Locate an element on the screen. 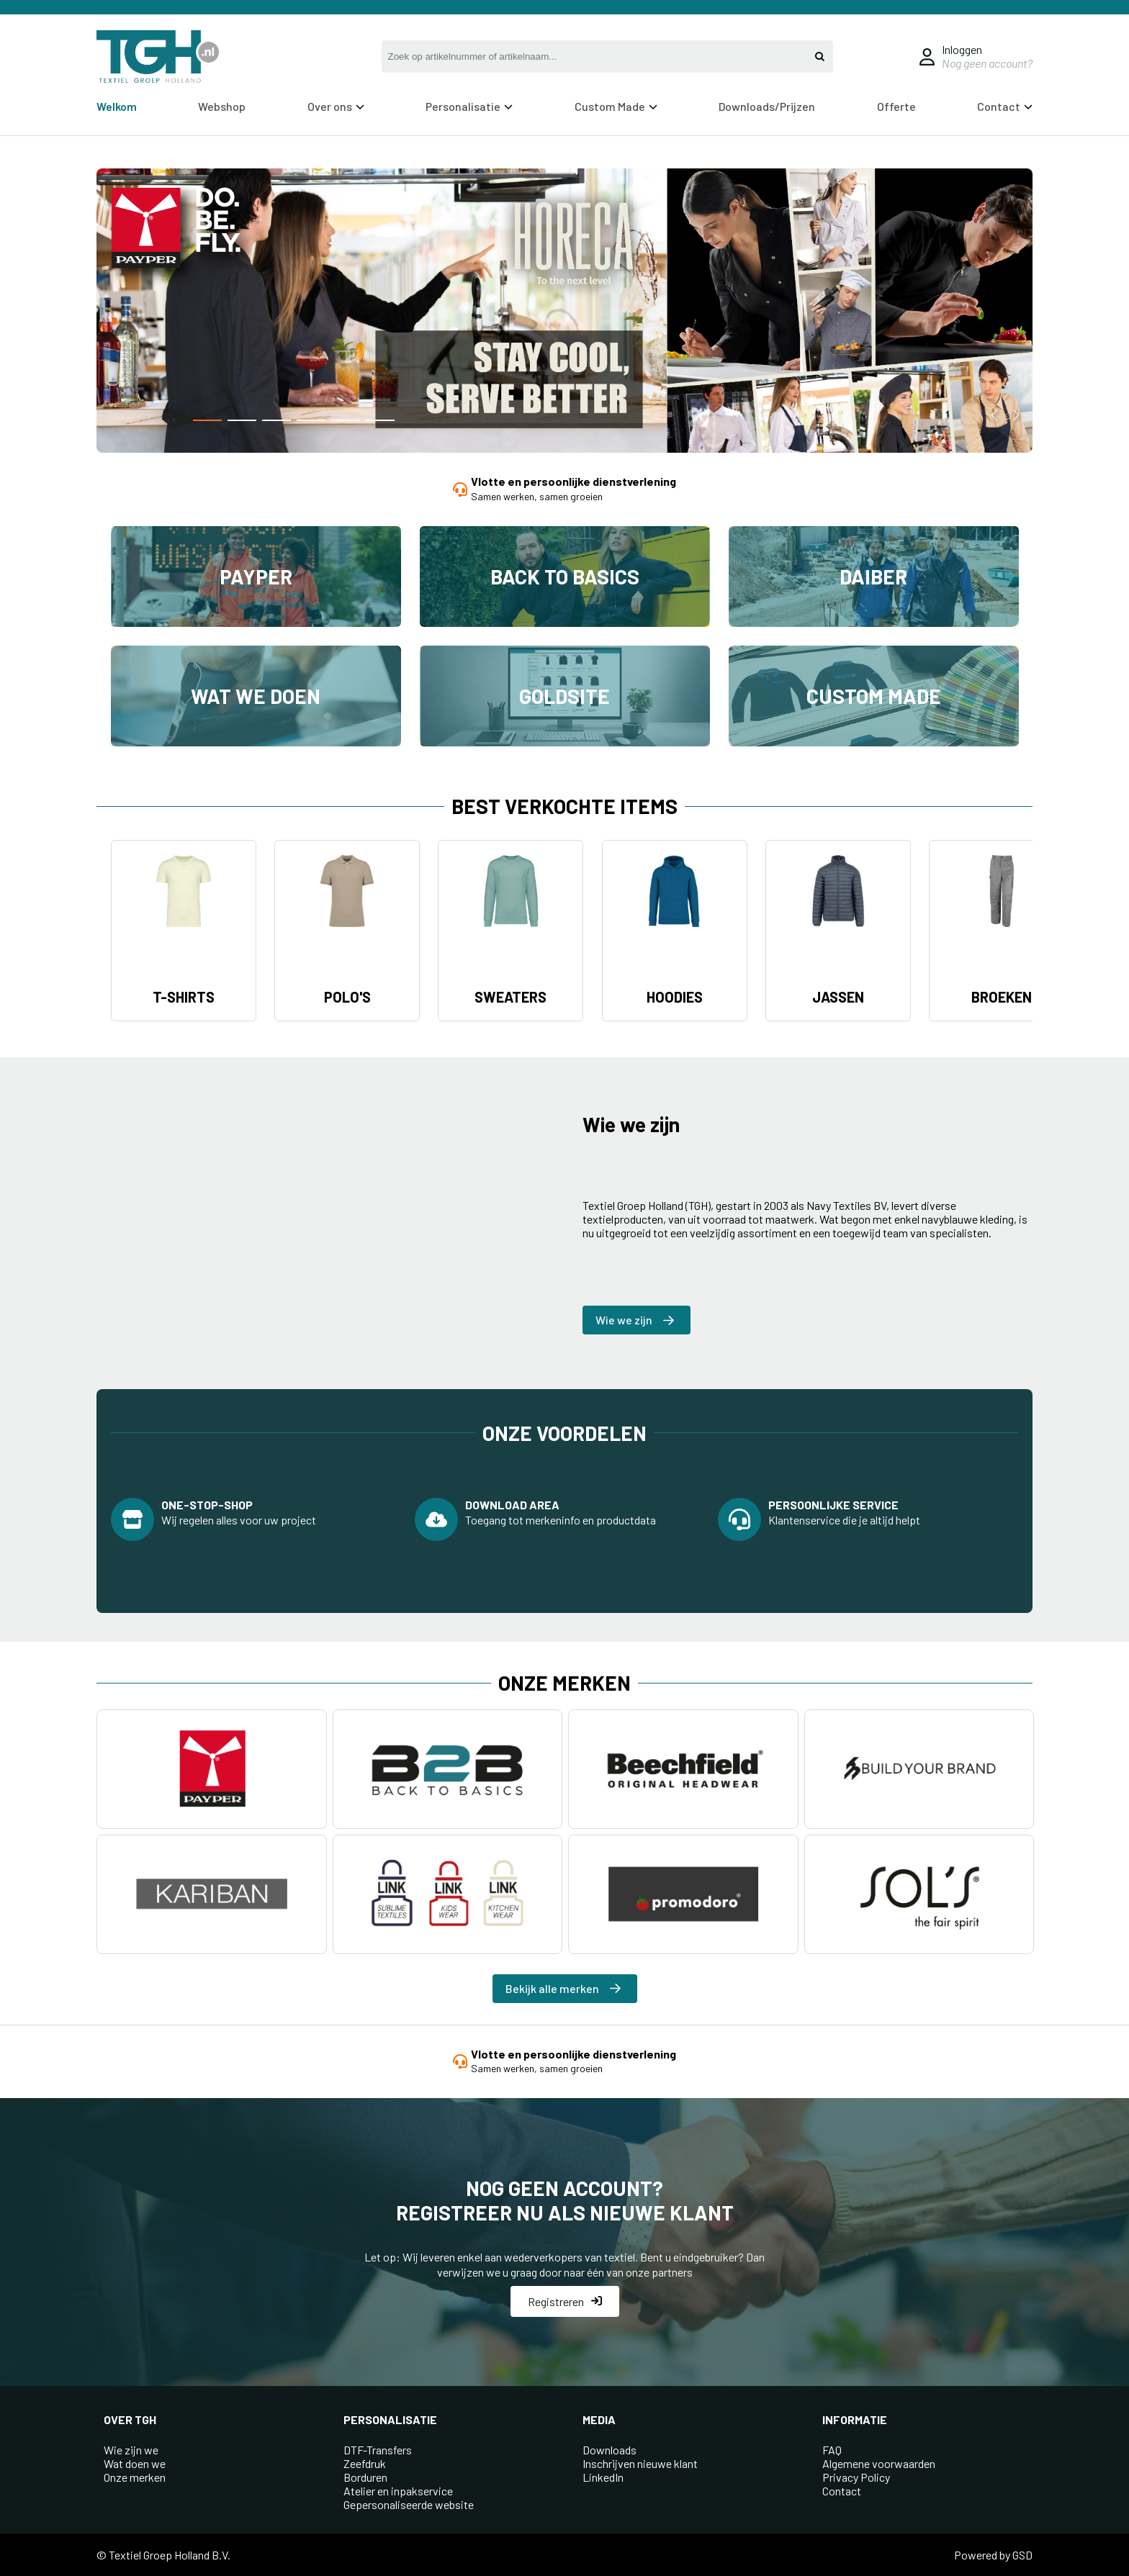  Inschrijven nieuwe klant is located at coordinates (640, 2463).